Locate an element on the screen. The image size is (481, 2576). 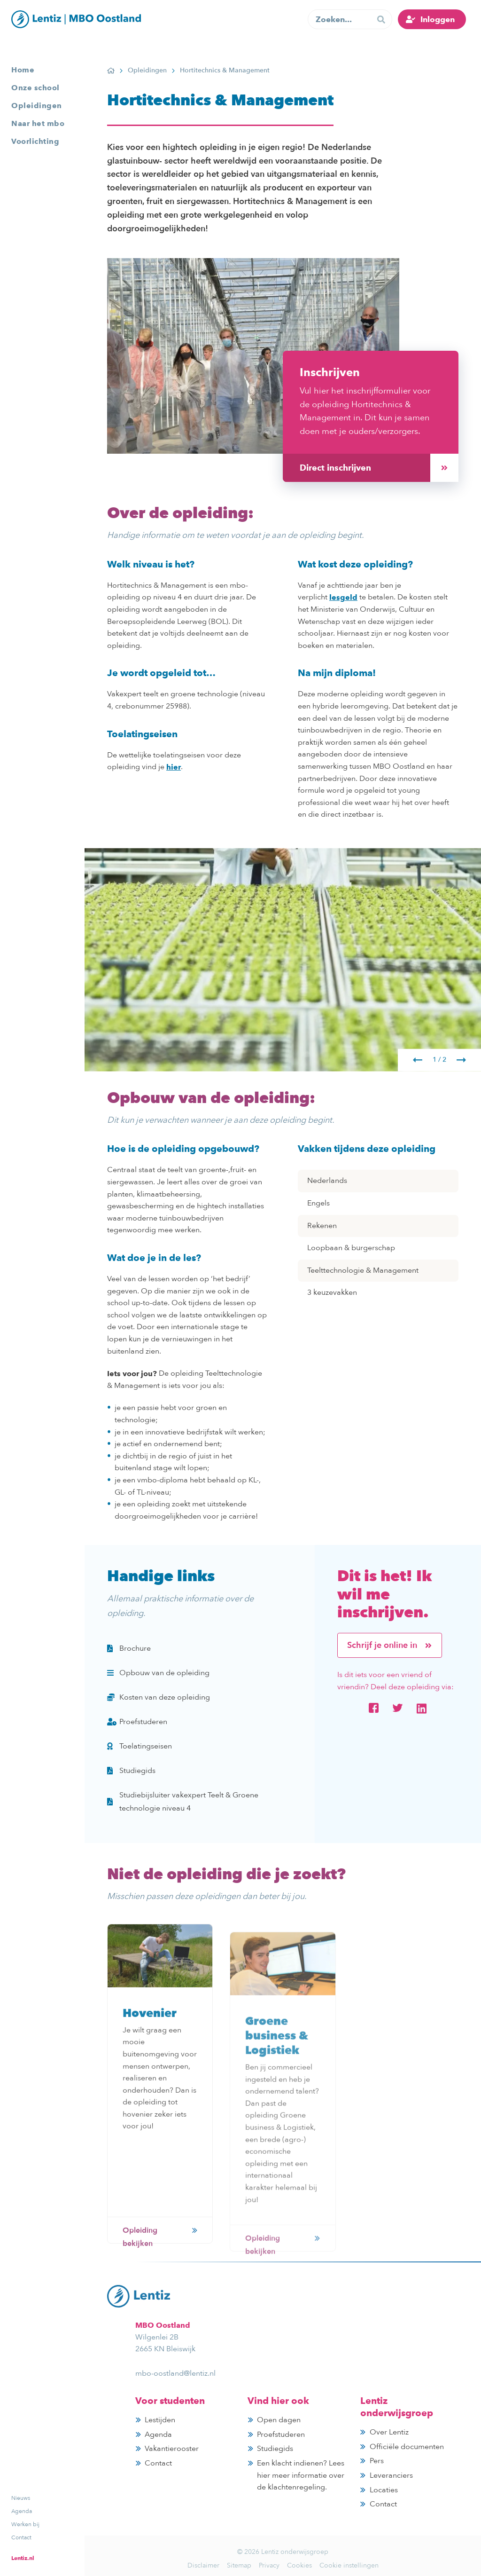
Studiebijsluiter vakexpert Teelt & Groene technologie niveau 4 is located at coordinates (182, 1801).